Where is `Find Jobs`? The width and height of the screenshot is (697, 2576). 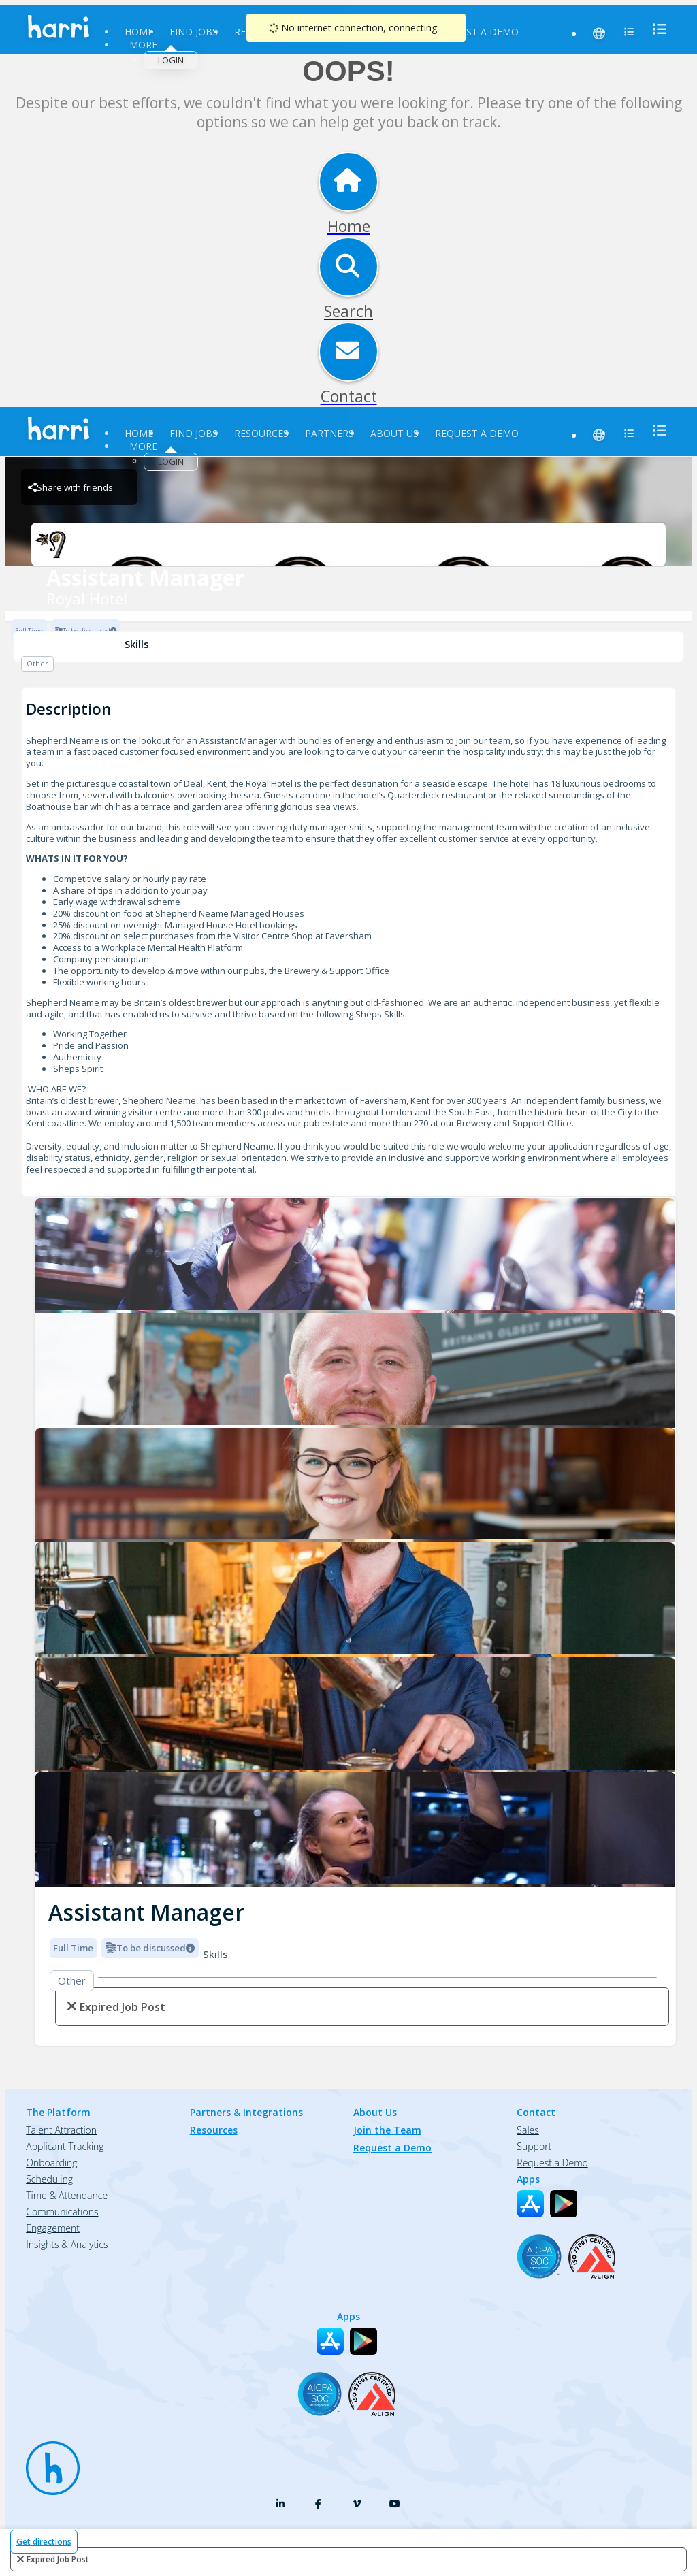 Find Jobs is located at coordinates (193, 31).